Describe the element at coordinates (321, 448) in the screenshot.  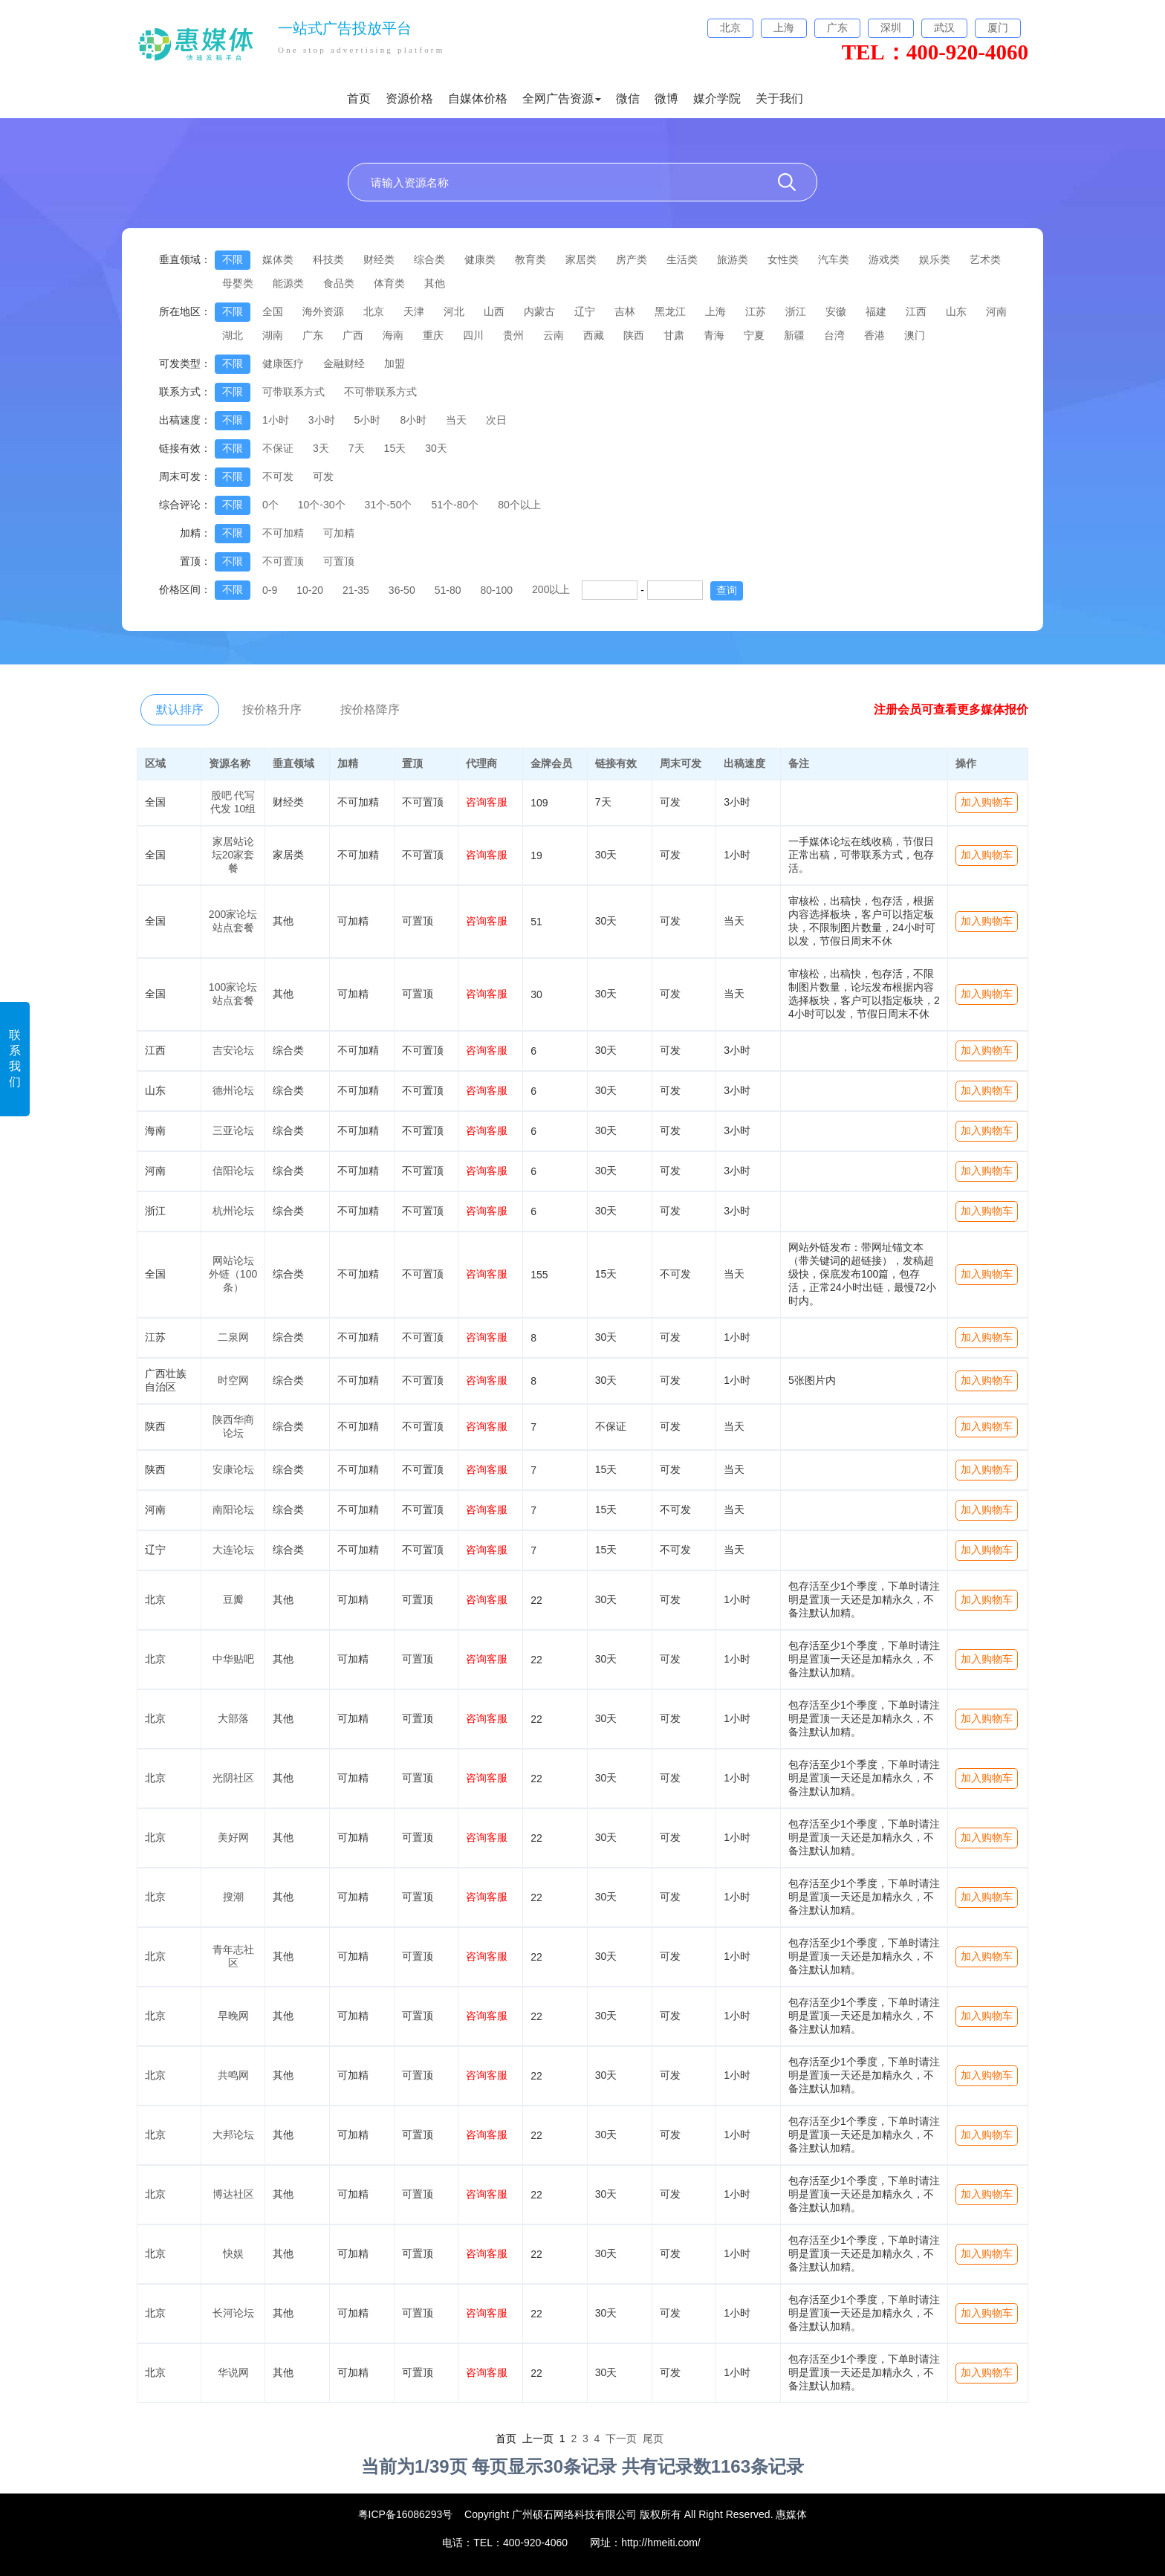
I see `3天` at that location.